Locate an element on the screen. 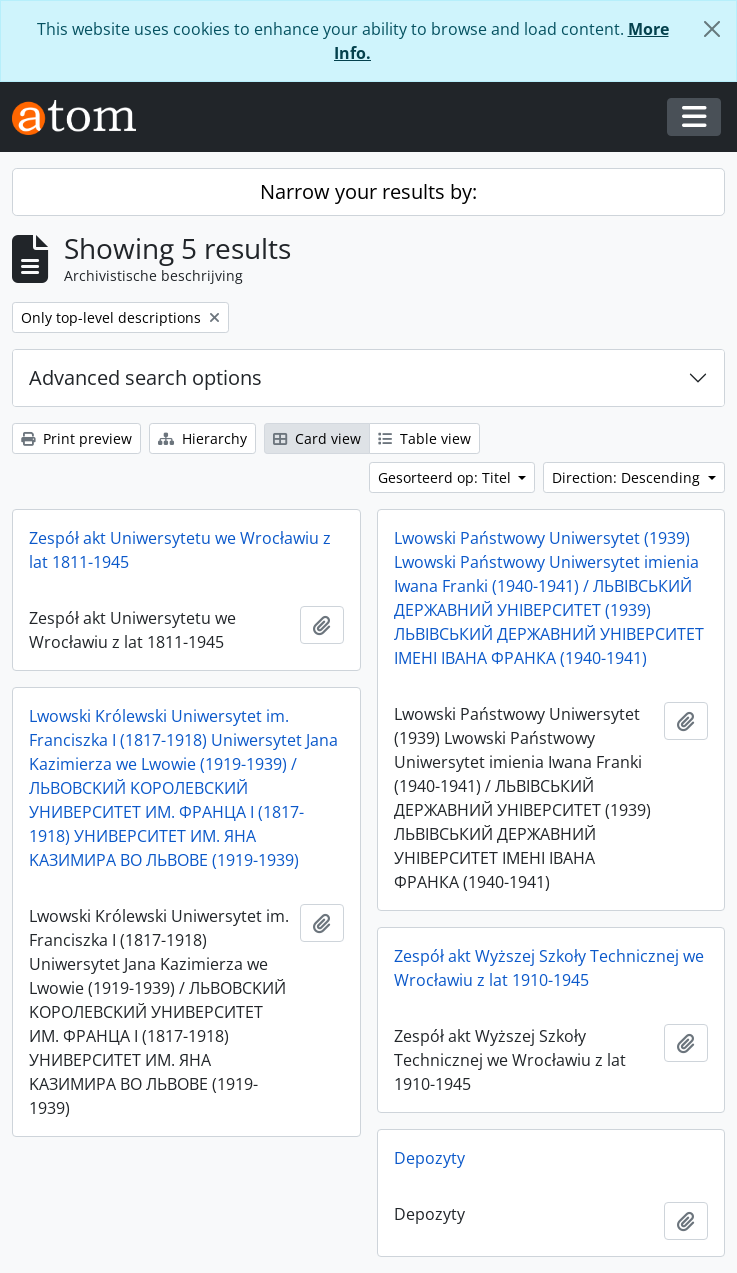 The width and height of the screenshot is (737, 1273). [Close] is located at coordinates (712, 29).